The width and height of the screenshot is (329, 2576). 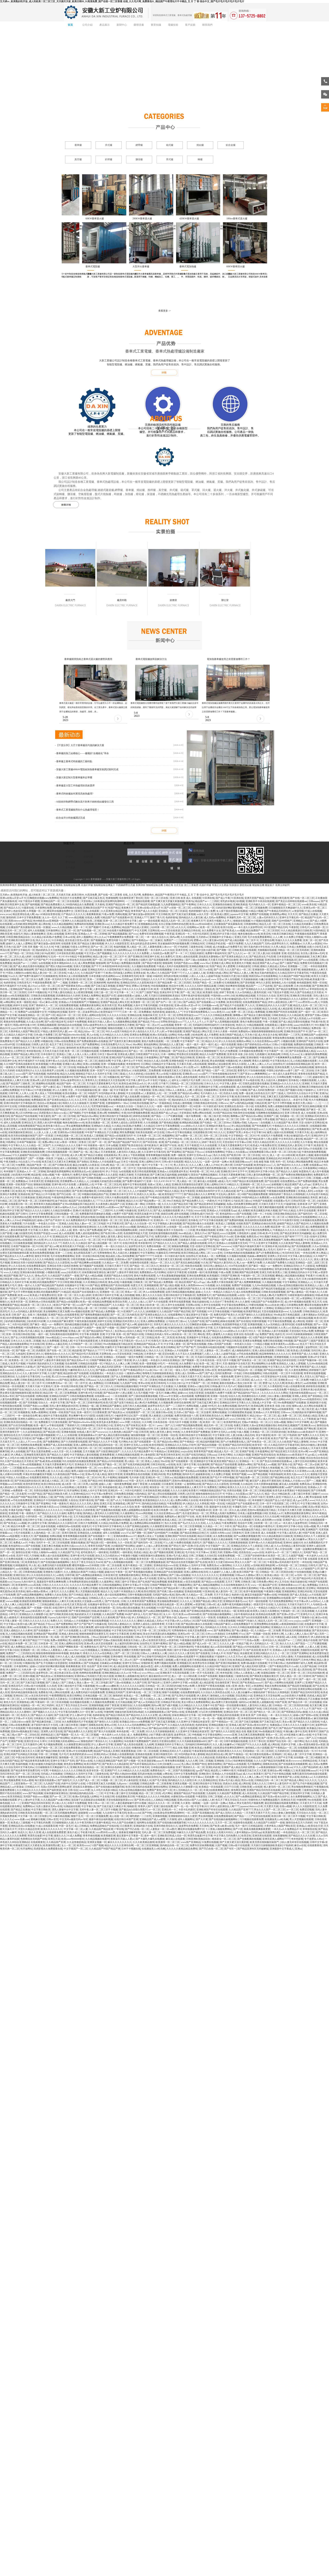 I want to click on 国产加勒比, so click(x=83, y=1161).